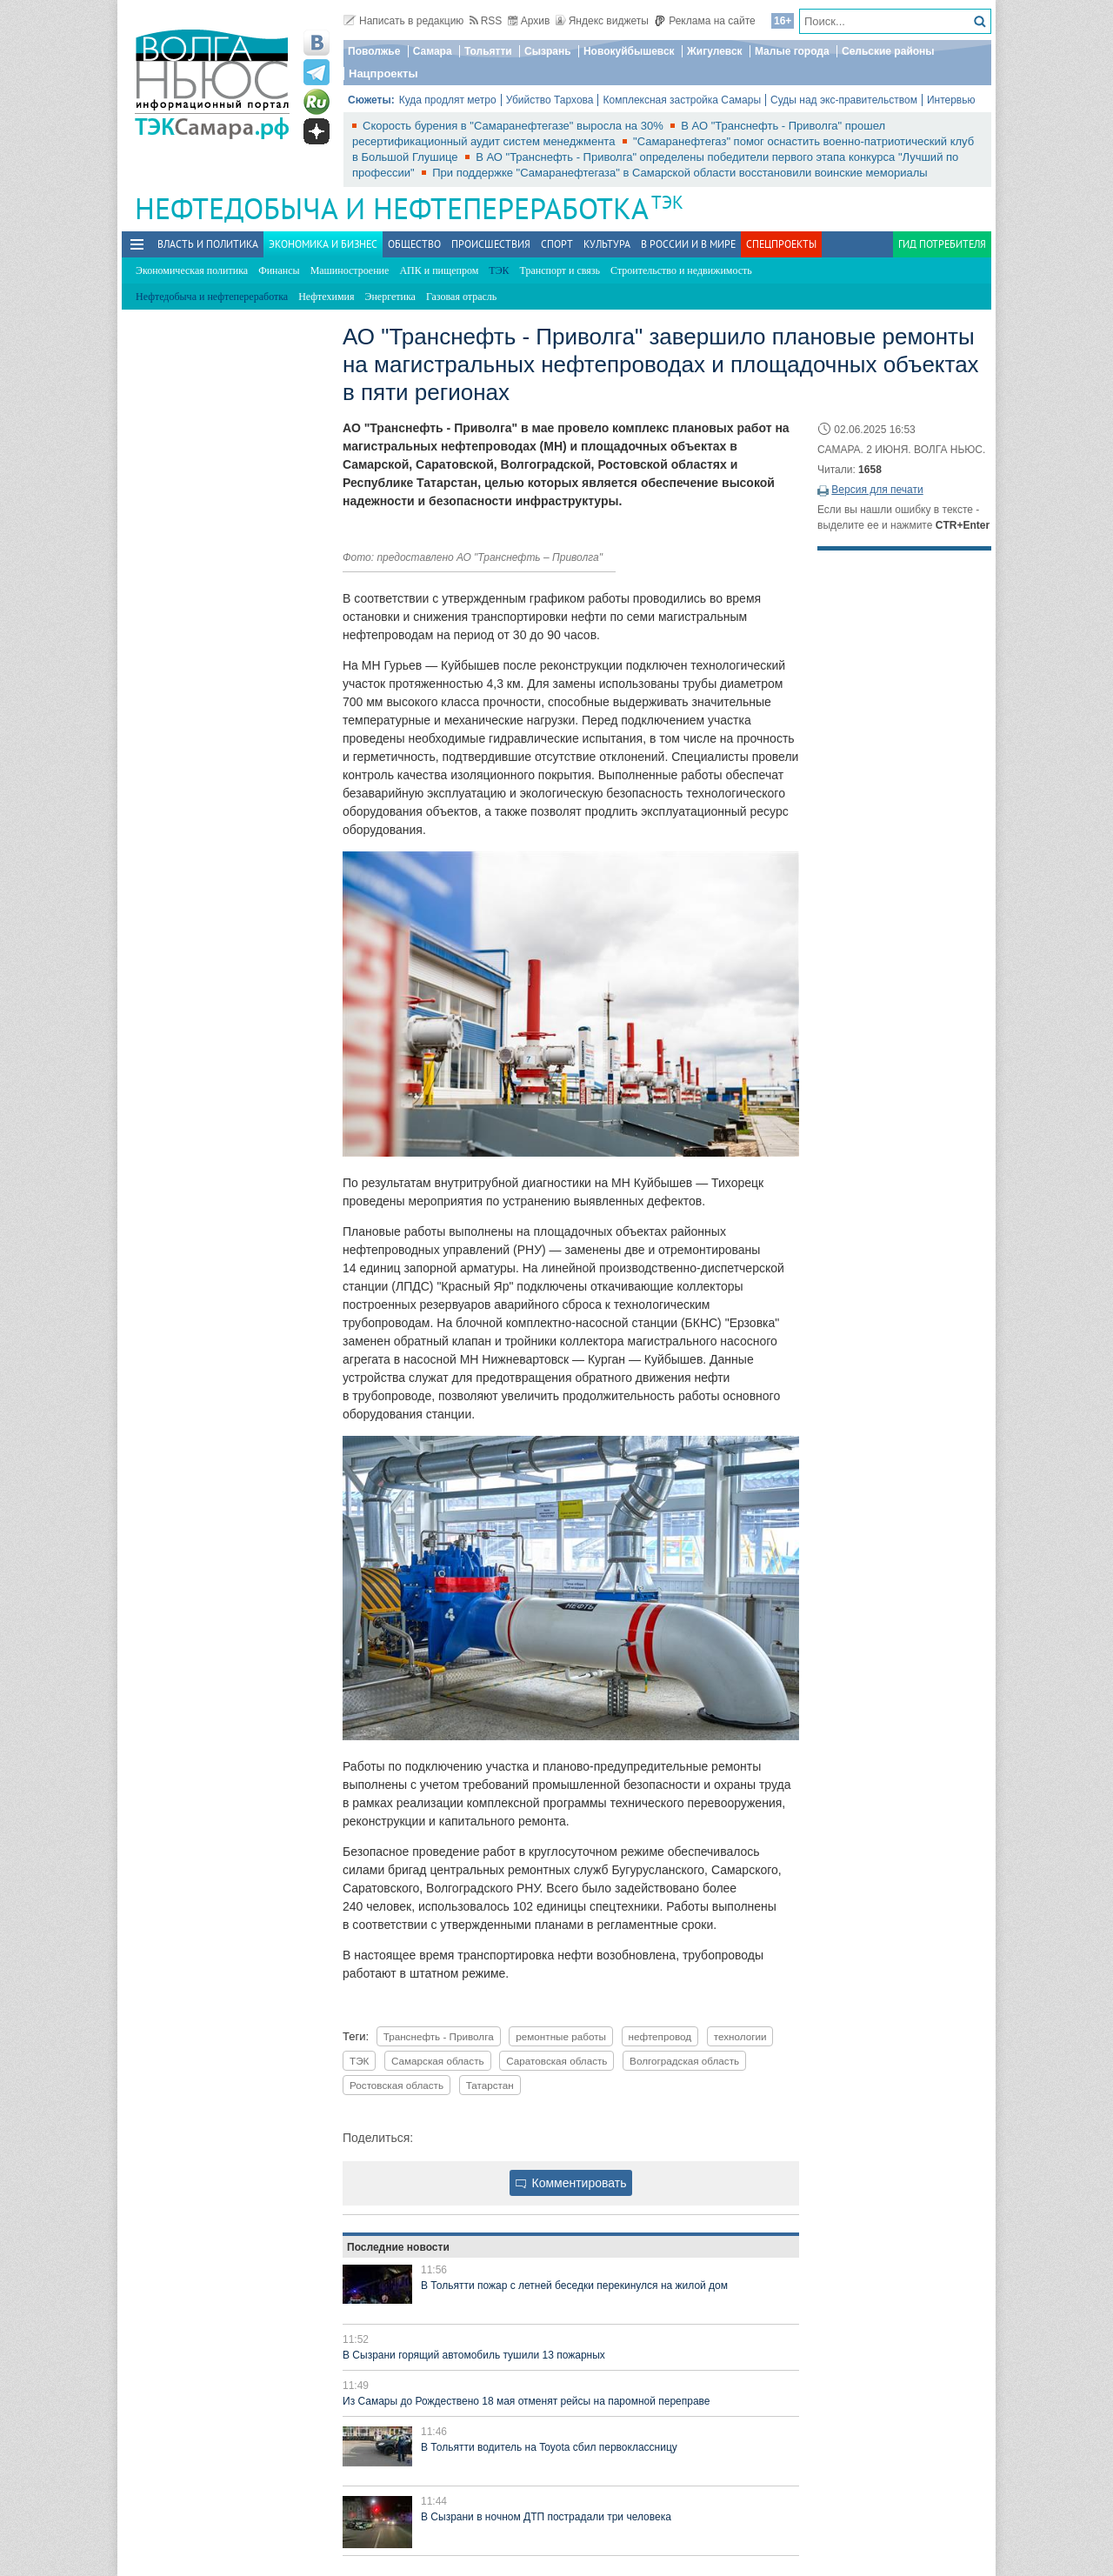 Image resolution: width=1113 pixels, height=2576 pixels. I want to click on Спорт, so click(557, 243).